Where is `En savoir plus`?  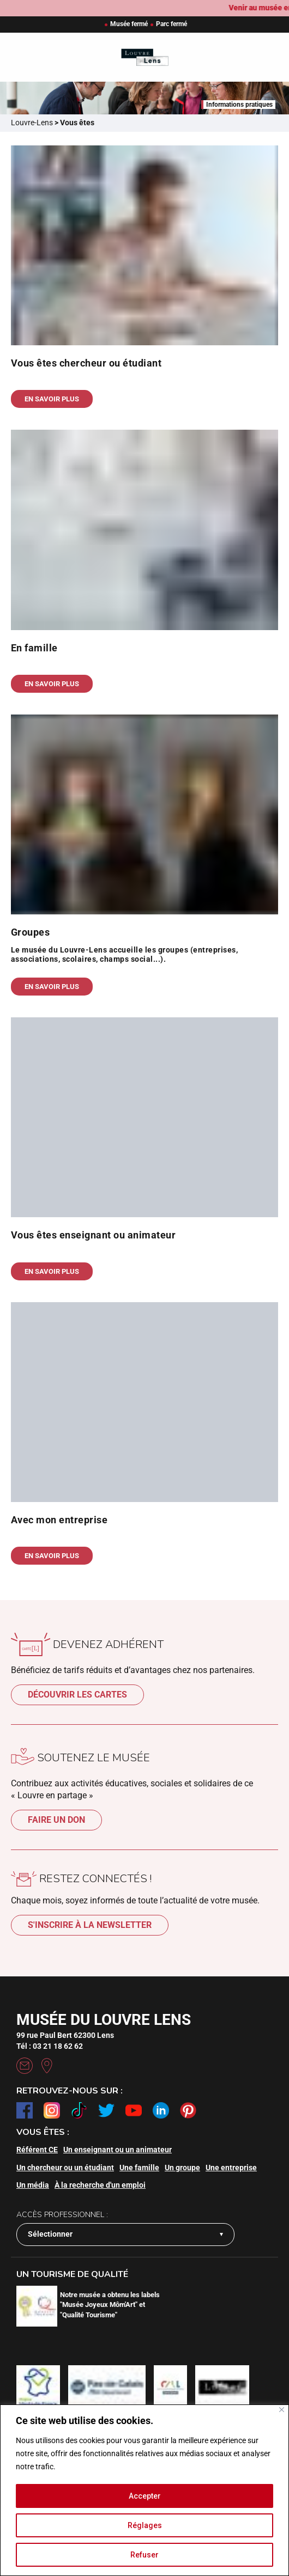 En savoir plus is located at coordinates (52, 399).